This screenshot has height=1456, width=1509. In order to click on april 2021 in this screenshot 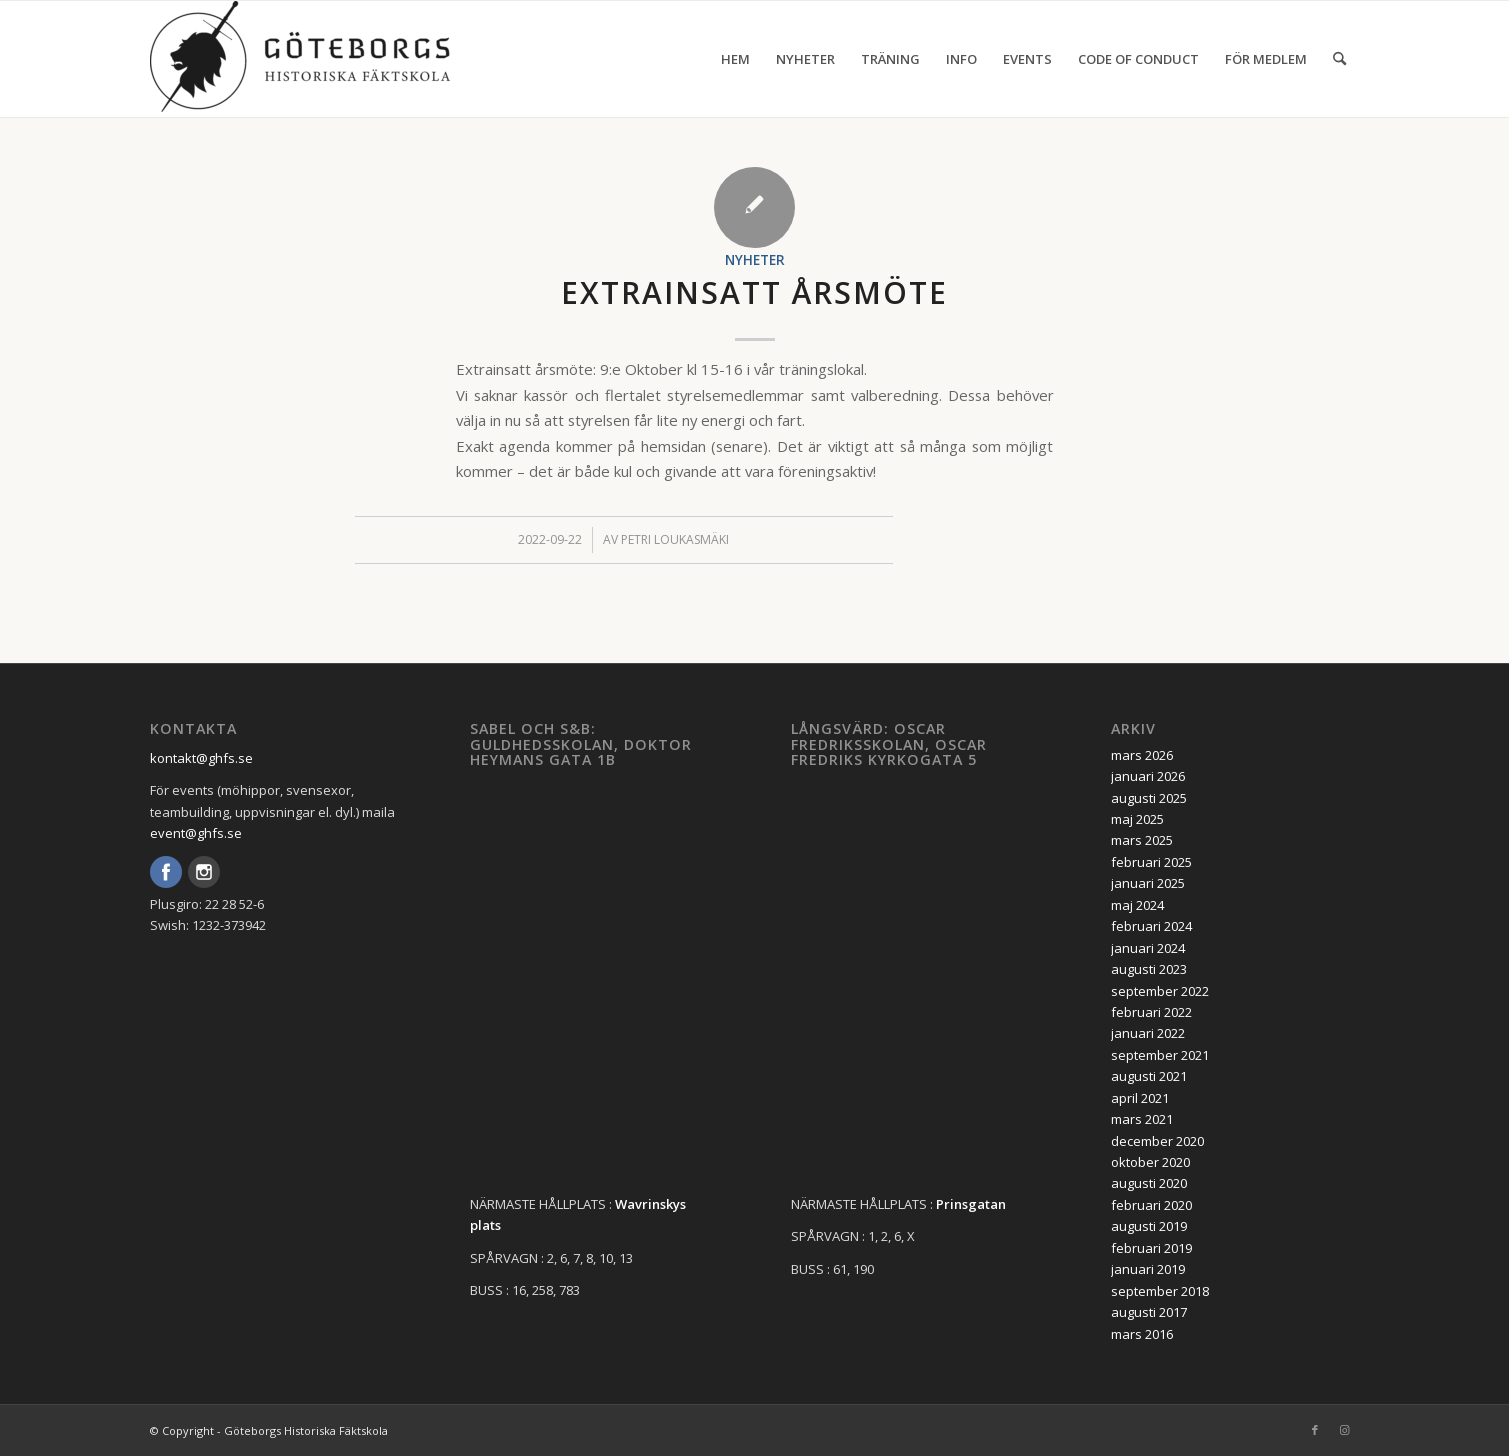, I will do `click(1140, 1098)`.